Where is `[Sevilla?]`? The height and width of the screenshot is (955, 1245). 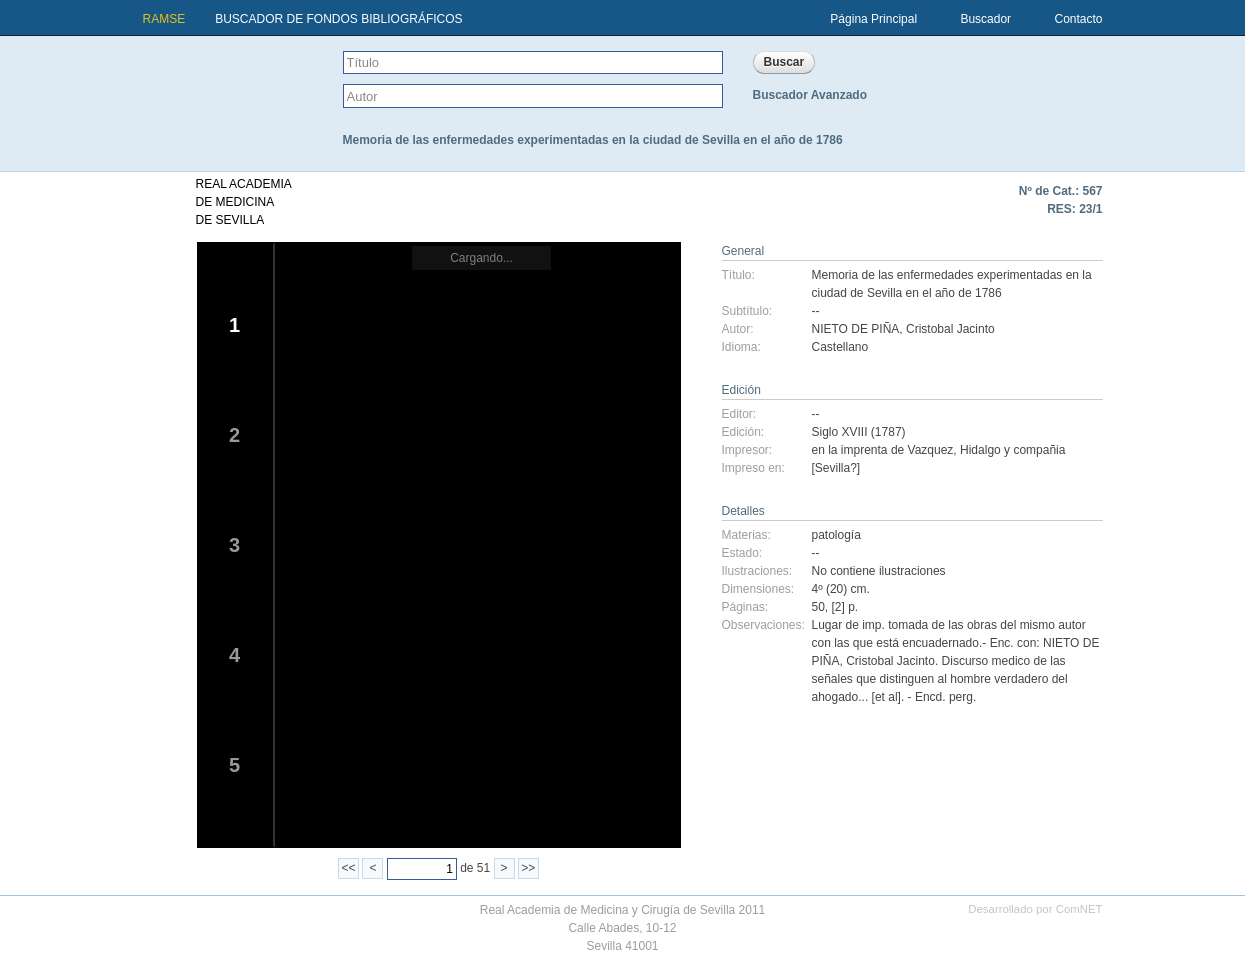 [Sevilla?] is located at coordinates (836, 468).